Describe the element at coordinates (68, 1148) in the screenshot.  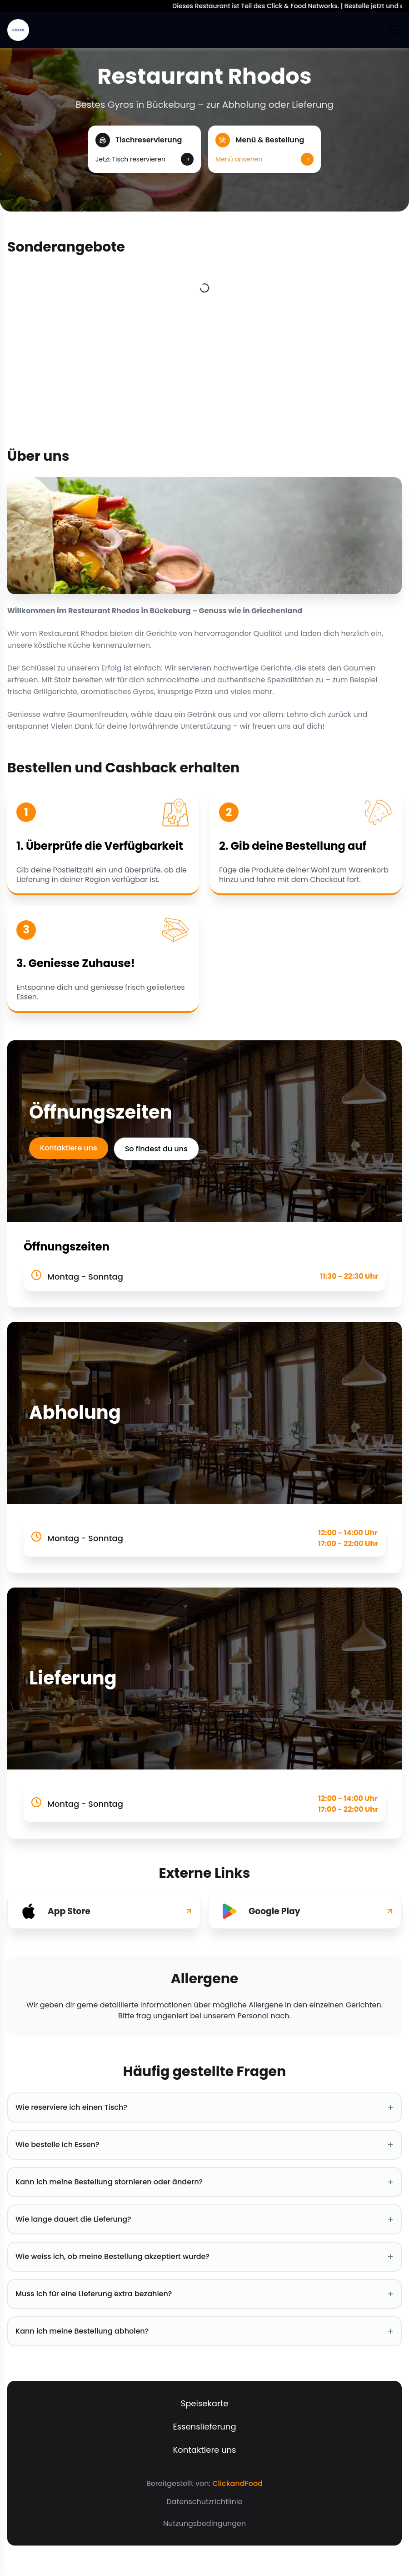
I see `Kontaktiere uns` at that location.